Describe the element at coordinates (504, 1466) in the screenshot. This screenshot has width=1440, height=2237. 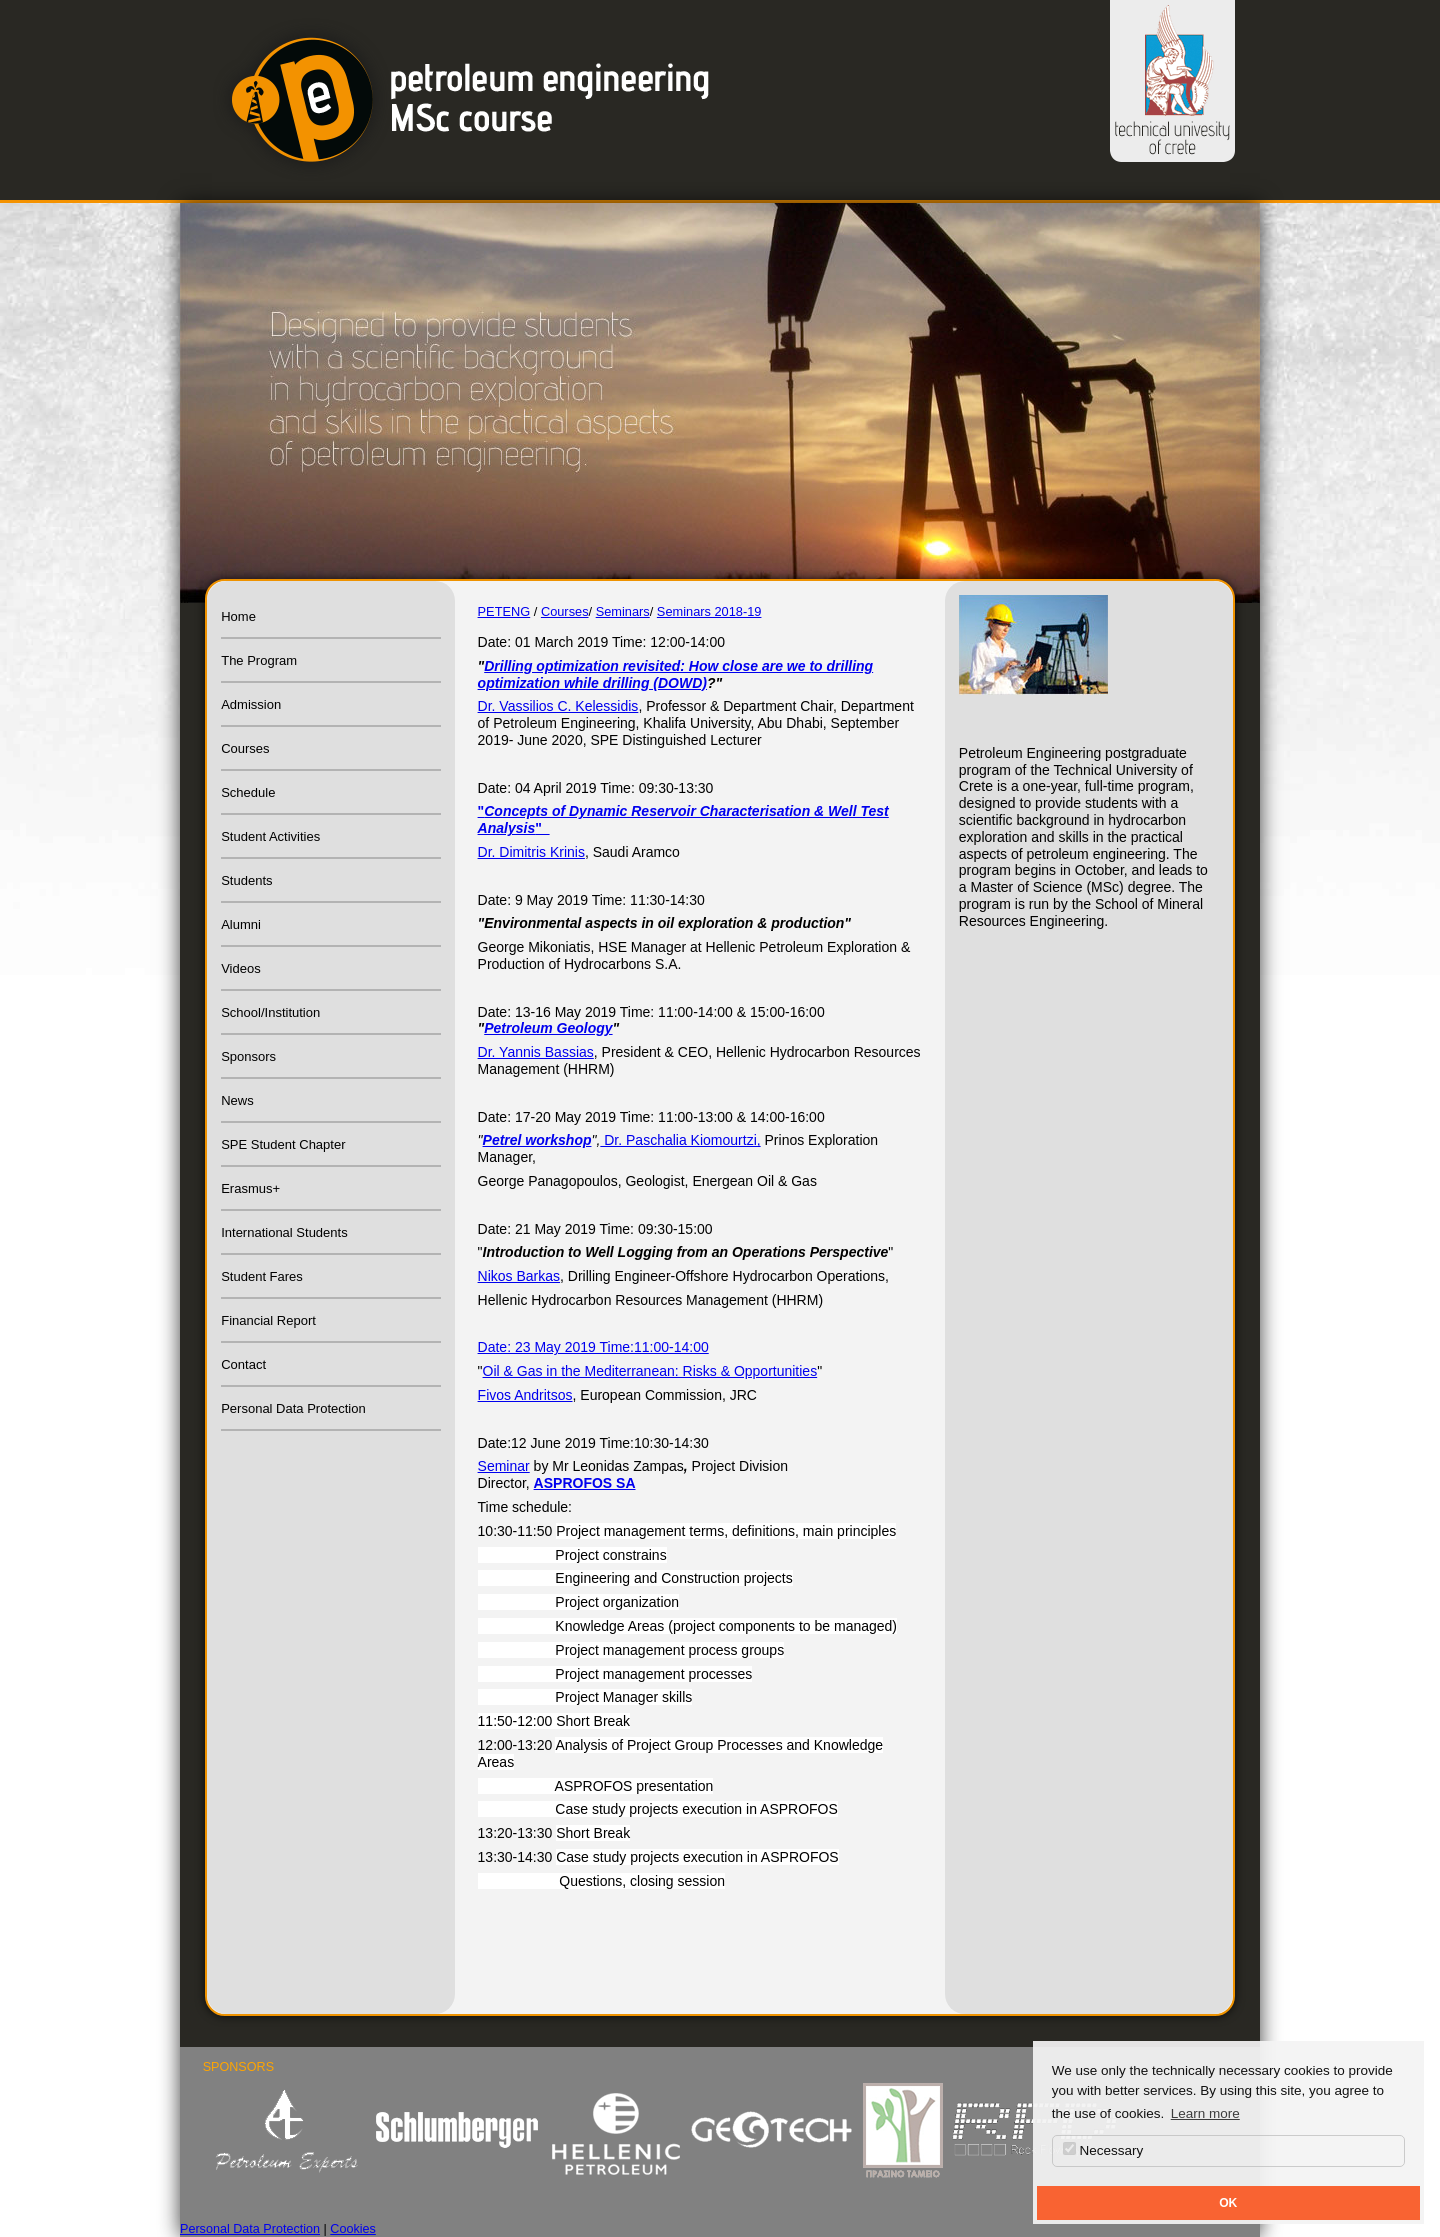
I see `Seminar` at that location.